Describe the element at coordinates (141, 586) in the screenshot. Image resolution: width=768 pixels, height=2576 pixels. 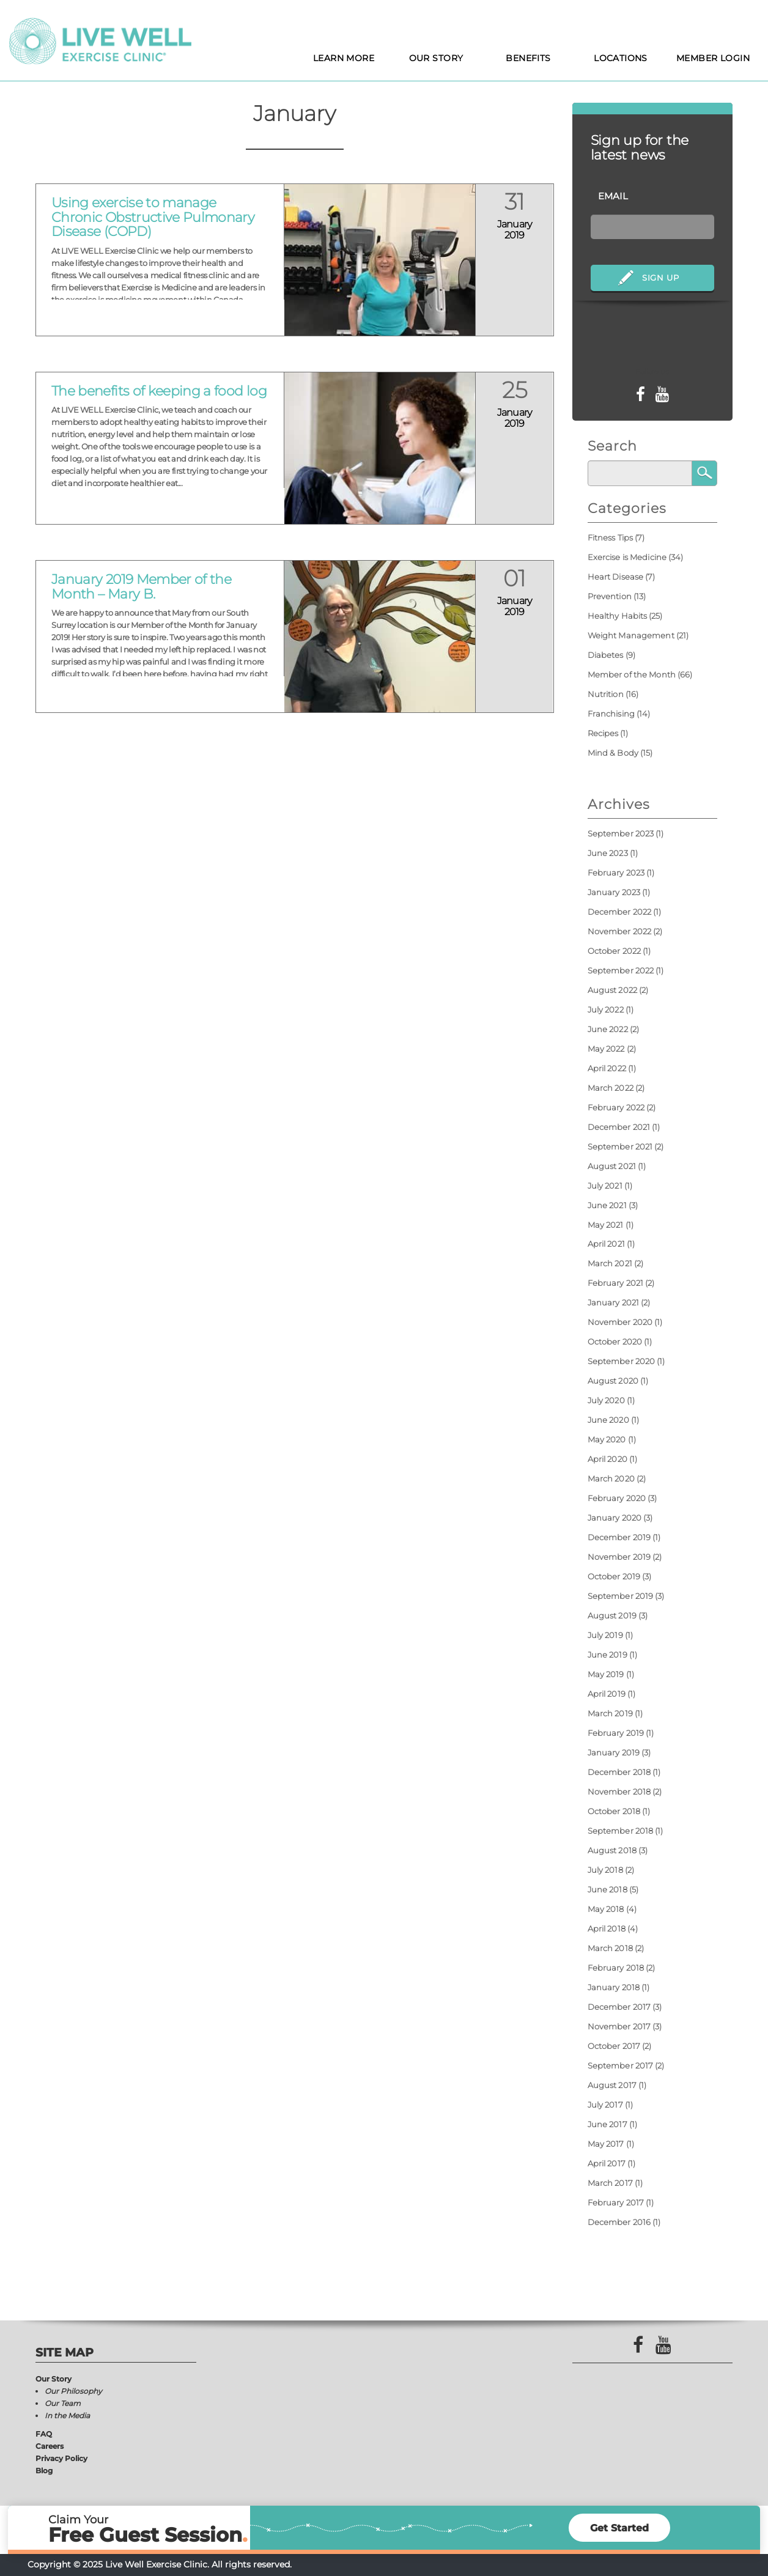
I see `January 2019 Member of the Month – Mary B.` at that location.